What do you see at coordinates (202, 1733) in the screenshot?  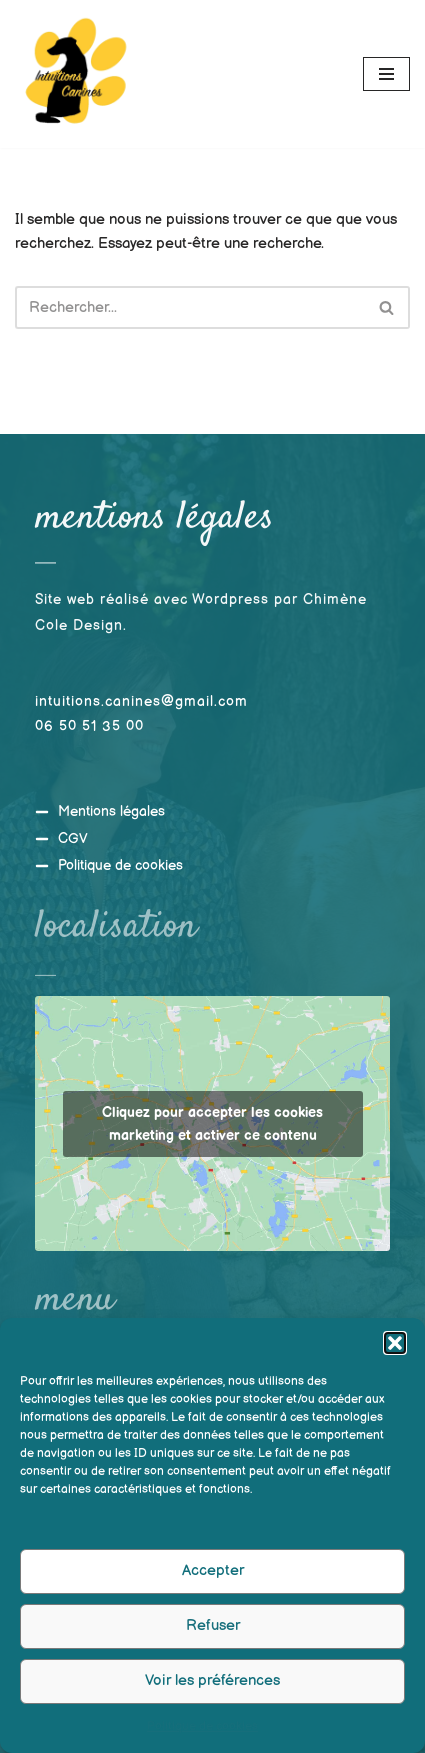 I see `Politique de cookies` at bounding box center [202, 1733].